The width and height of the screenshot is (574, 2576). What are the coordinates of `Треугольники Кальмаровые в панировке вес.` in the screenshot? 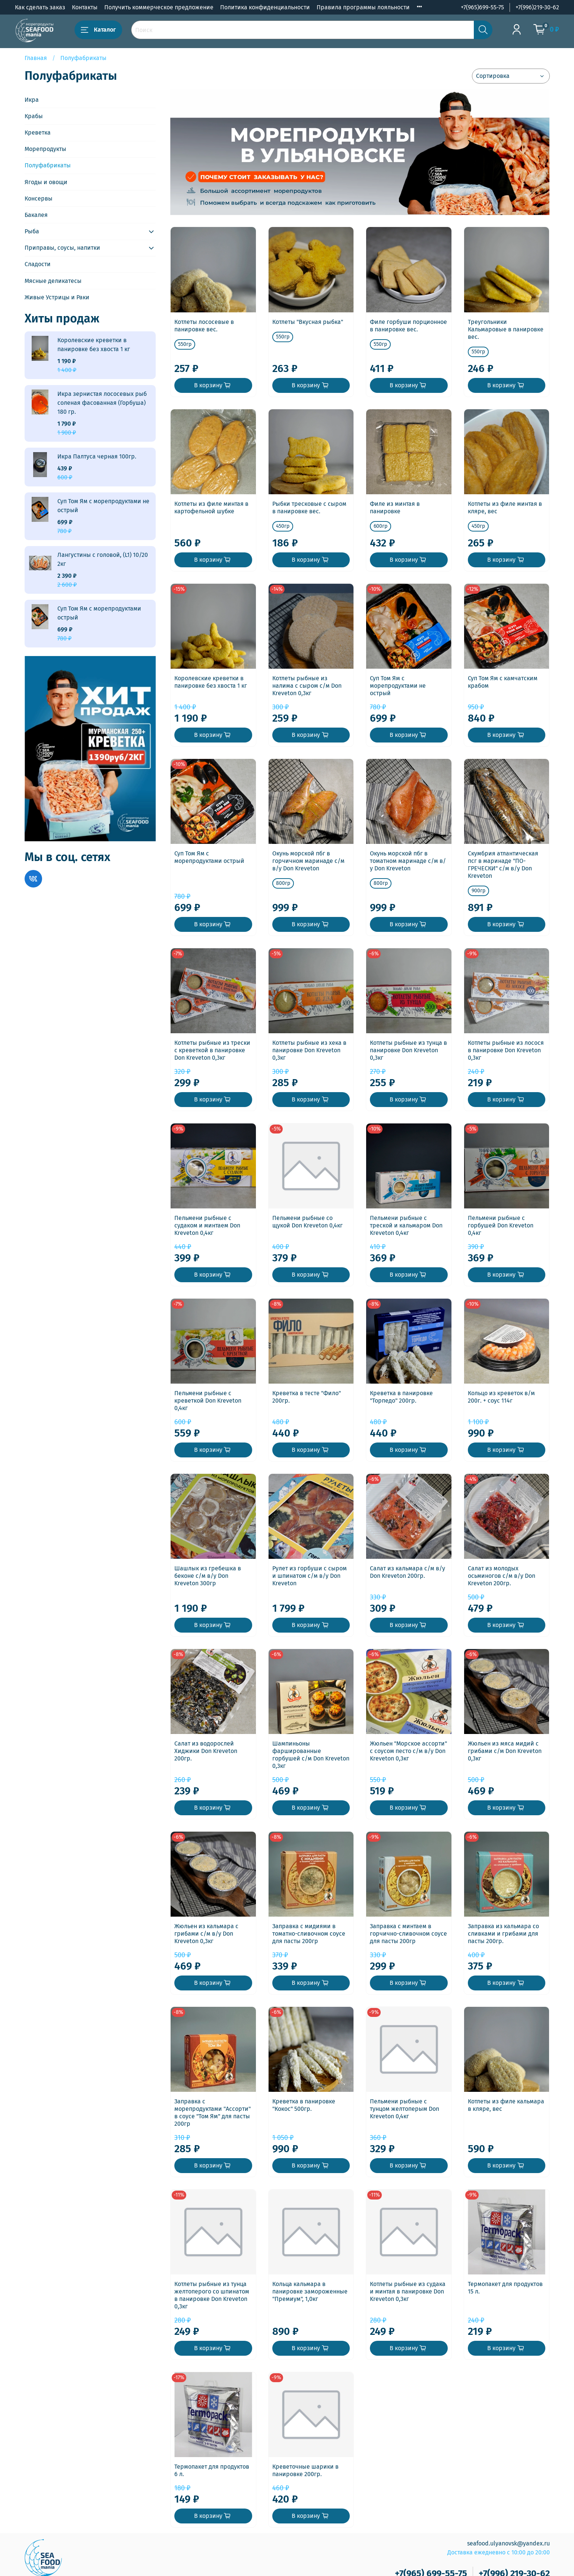 It's located at (505, 329).